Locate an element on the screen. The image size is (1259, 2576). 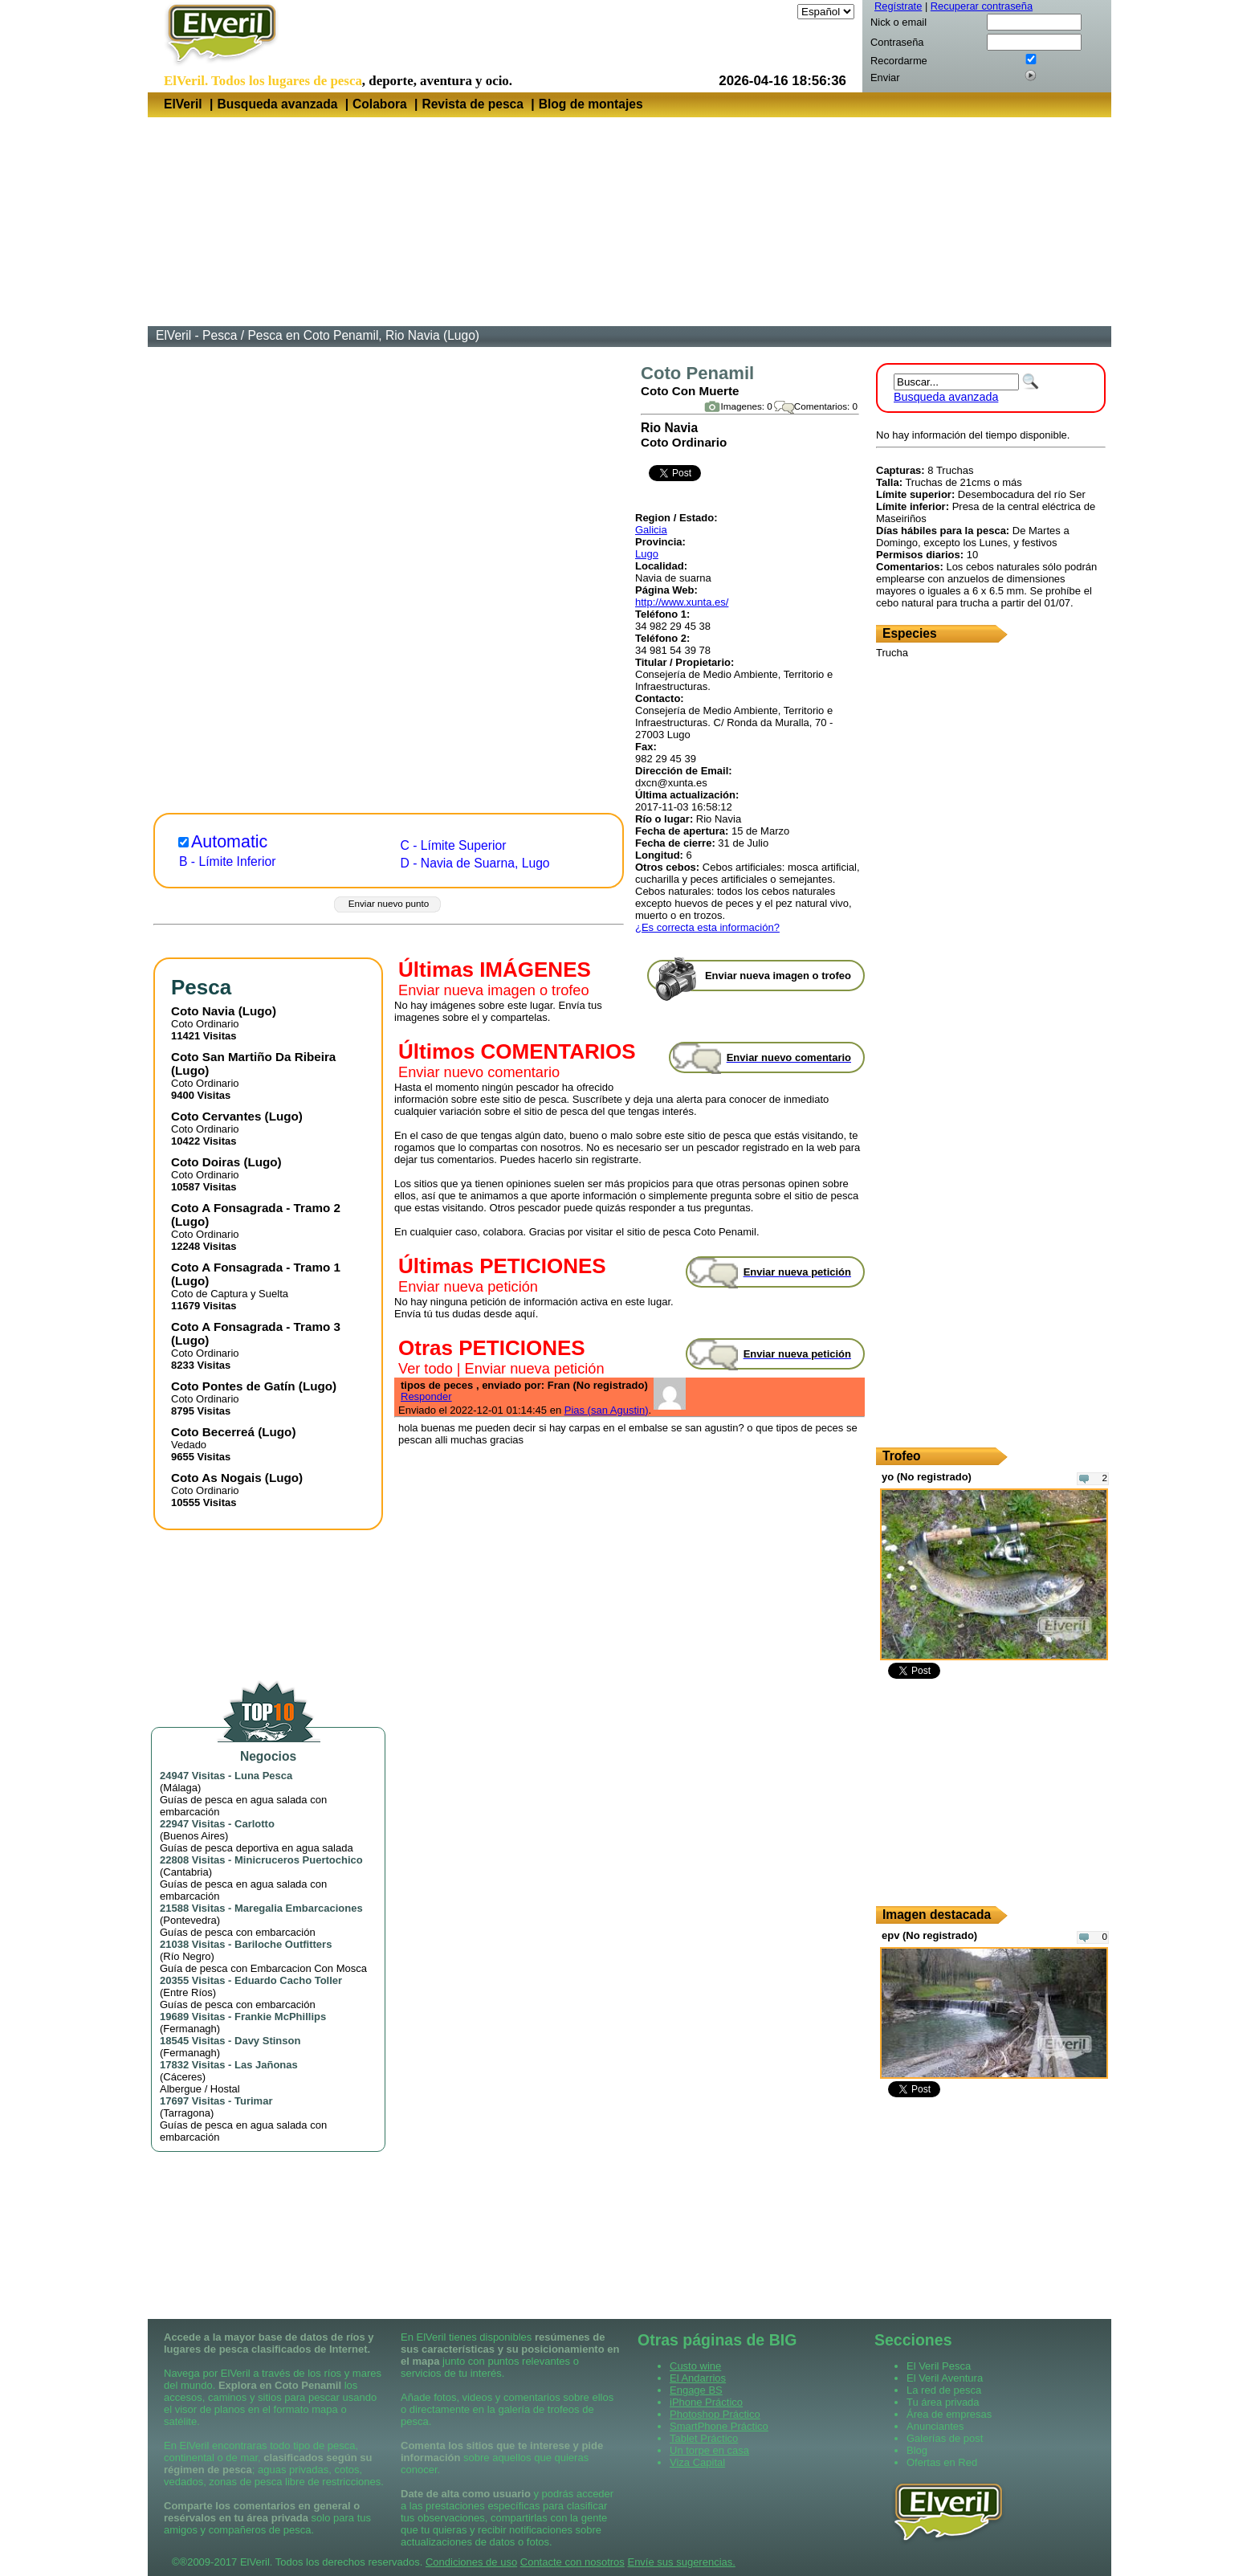
Coto A Fonsagrada - Tramo 1 is located at coordinates (255, 1267).